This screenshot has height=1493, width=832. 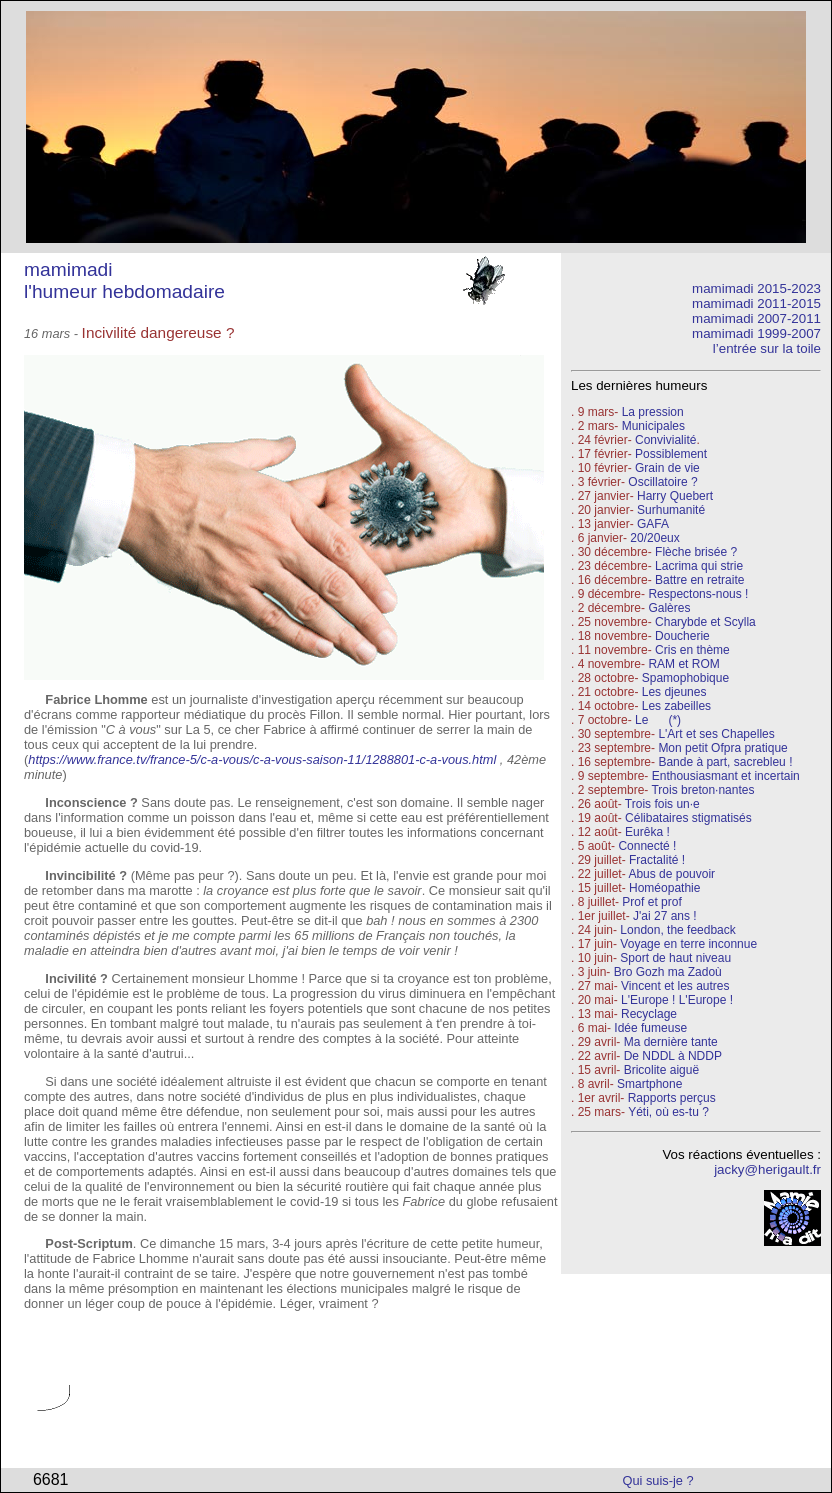 I want to click on Doucherie, so click(x=682, y=636).